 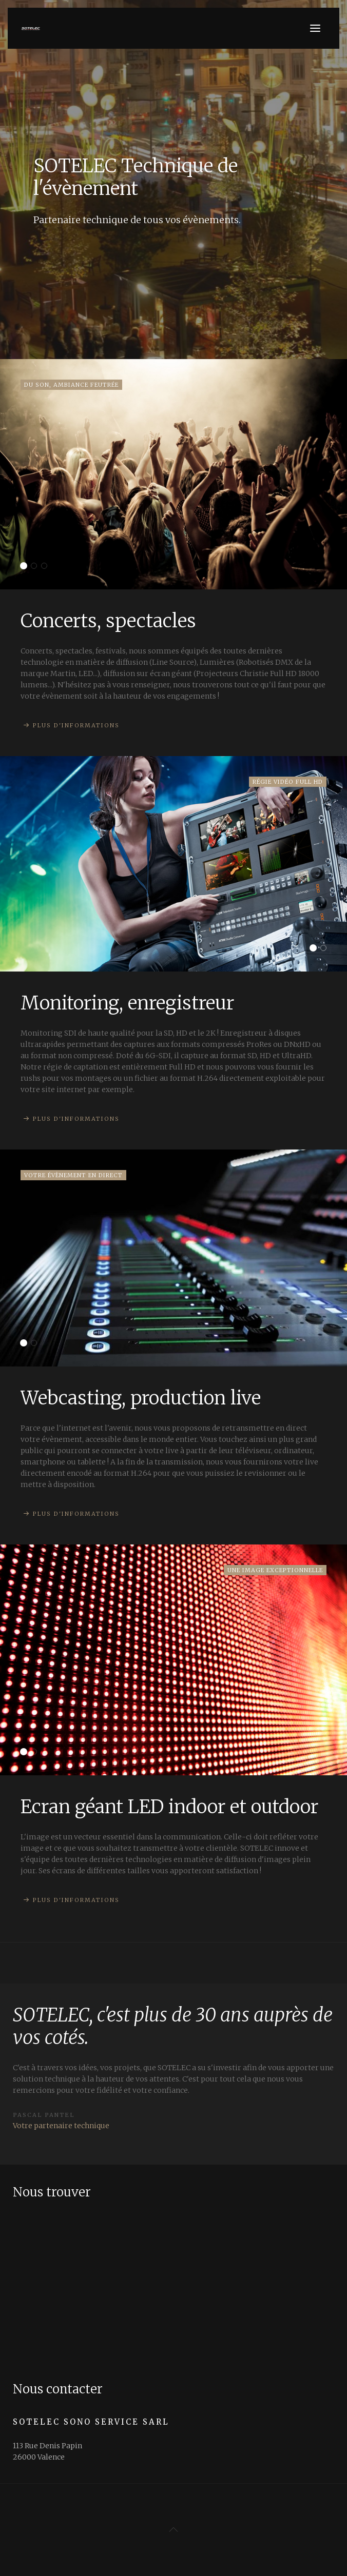 What do you see at coordinates (36, 1343) in the screenshot?
I see `Transmission satellite` at bounding box center [36, 1343].